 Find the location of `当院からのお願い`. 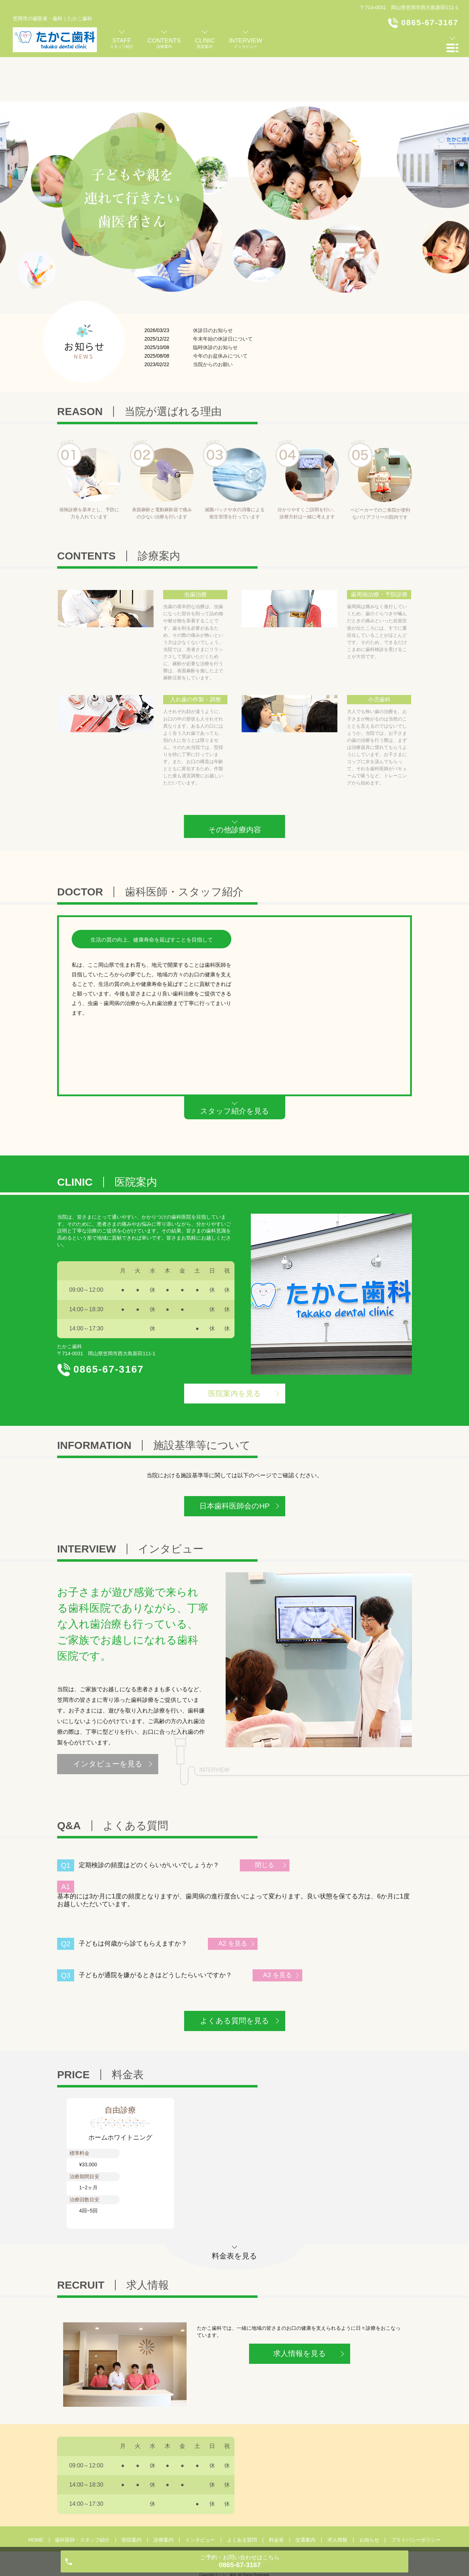

当院からのお願い is located at coordinates (213, 320).